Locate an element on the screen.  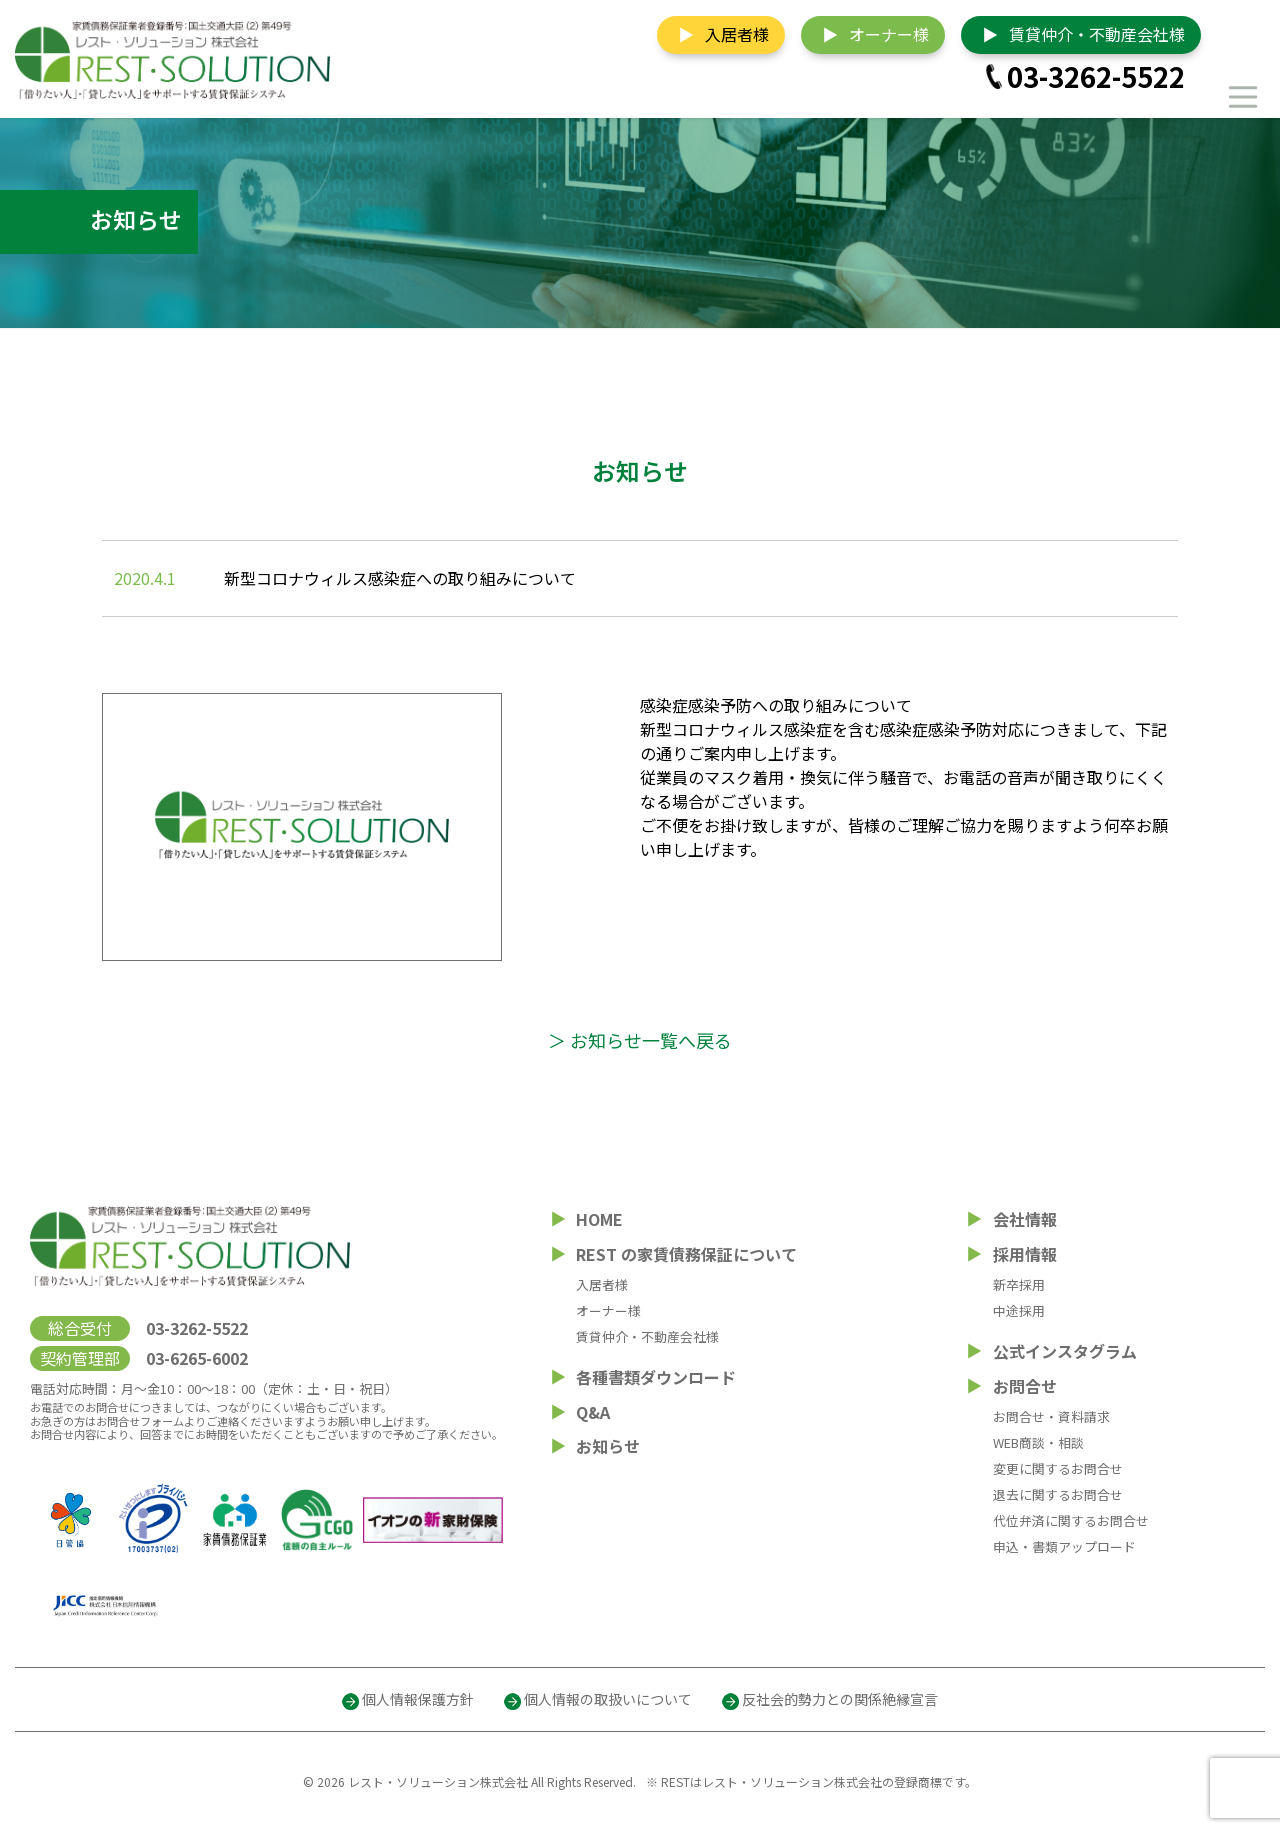
変更に関するお問合せ is located at coordinates (1058, 1468).